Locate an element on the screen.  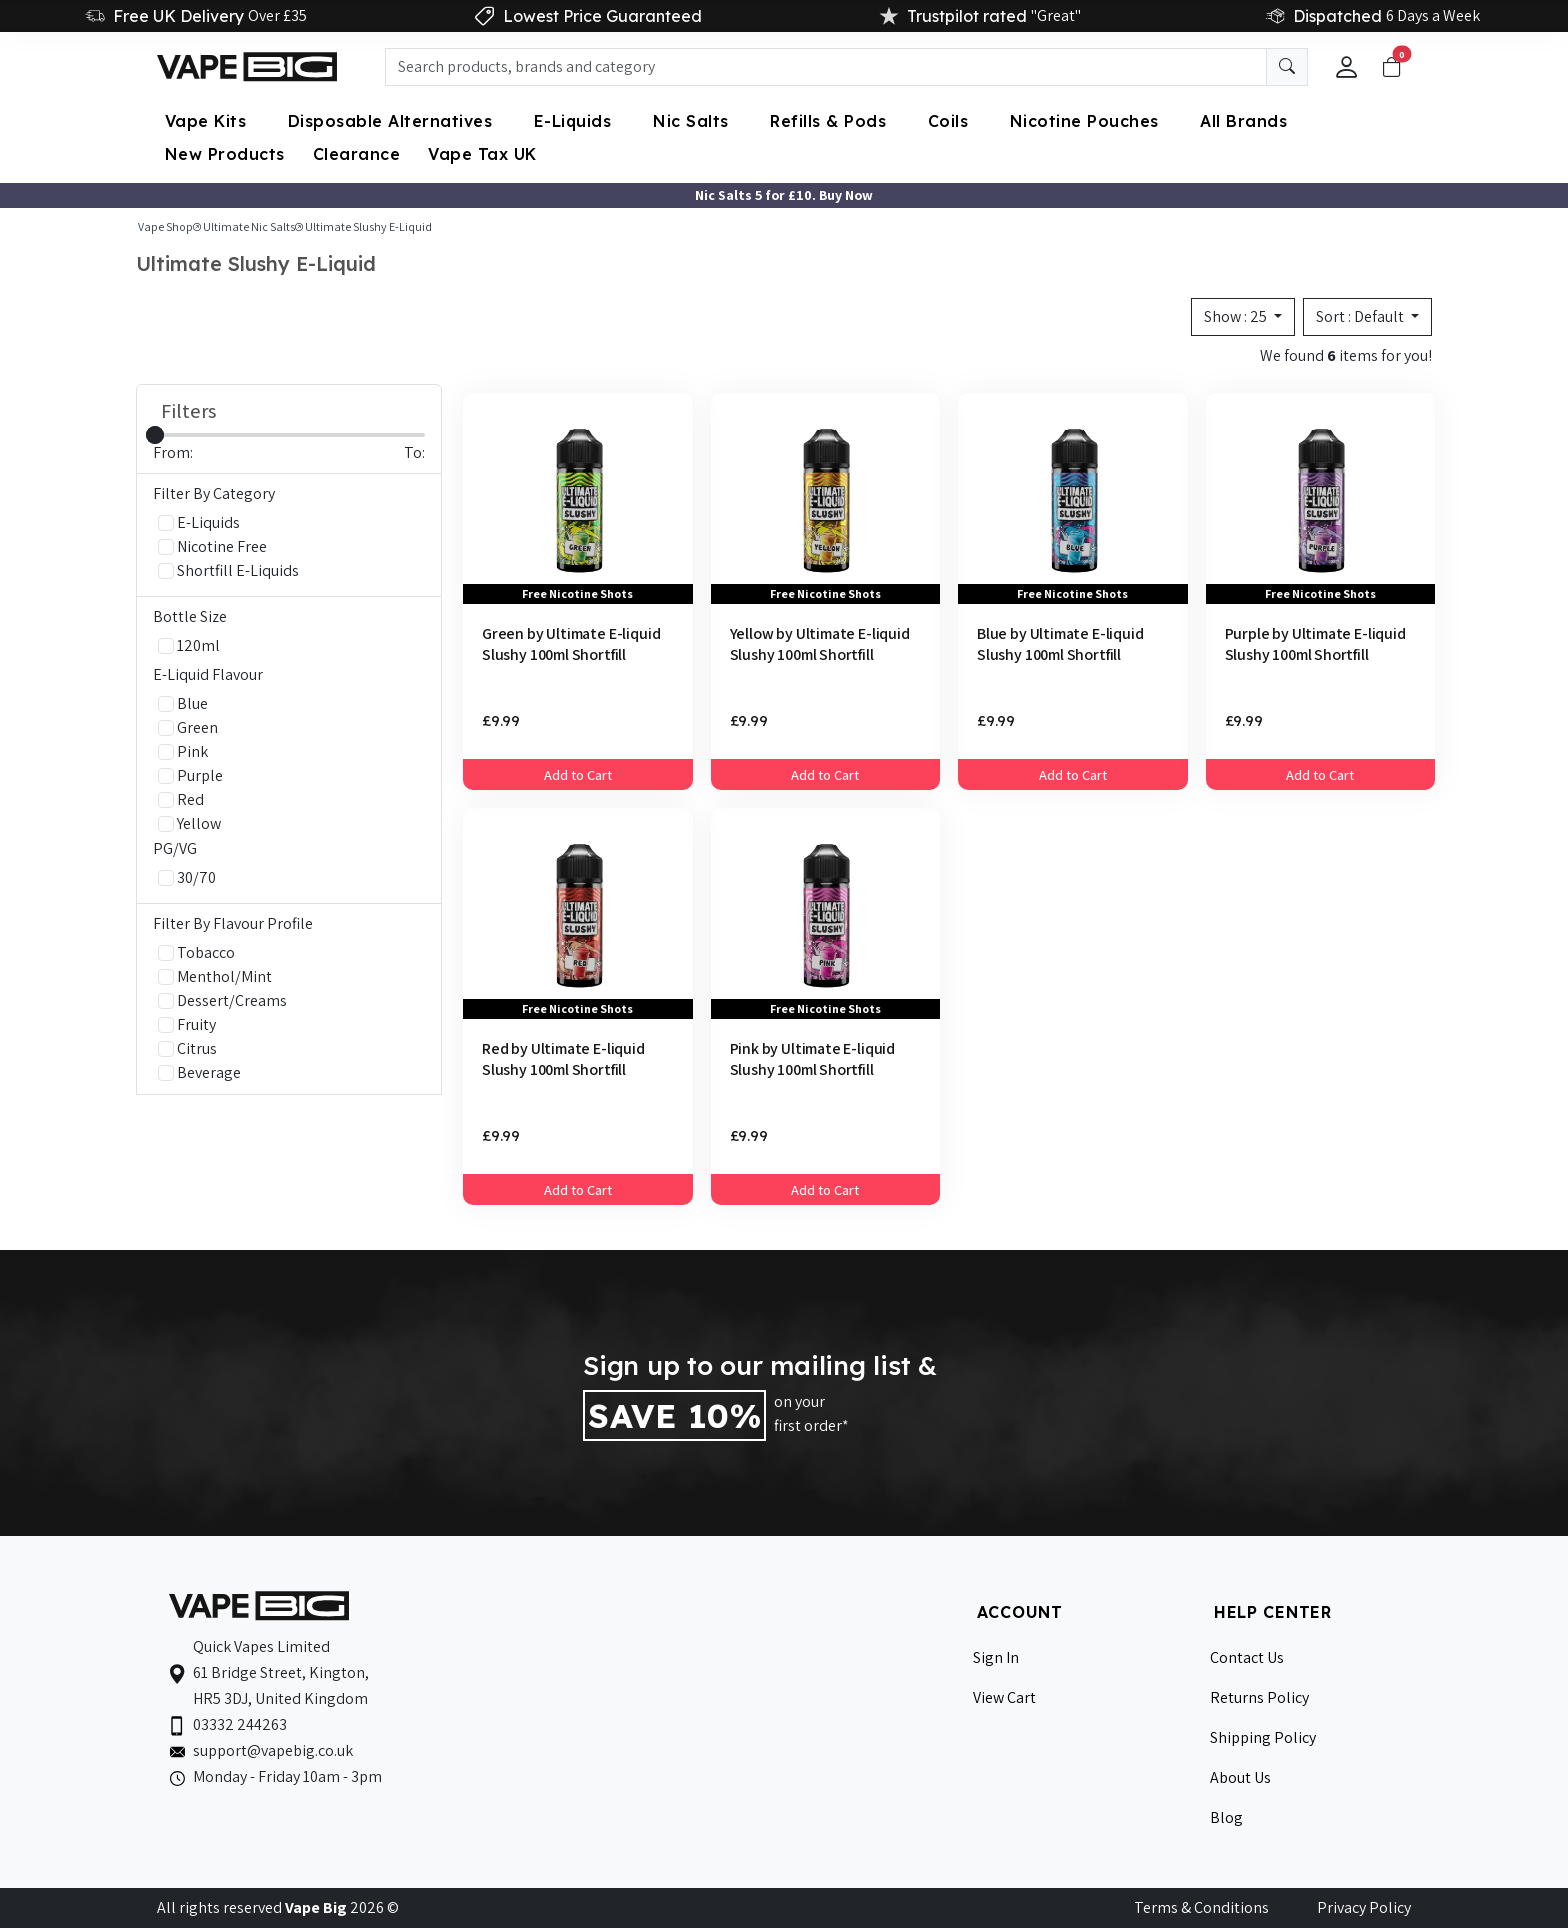
Purple by Ultimate E-liquid Slushy 100ml Shortfill is located at coordinates (1315, 644).